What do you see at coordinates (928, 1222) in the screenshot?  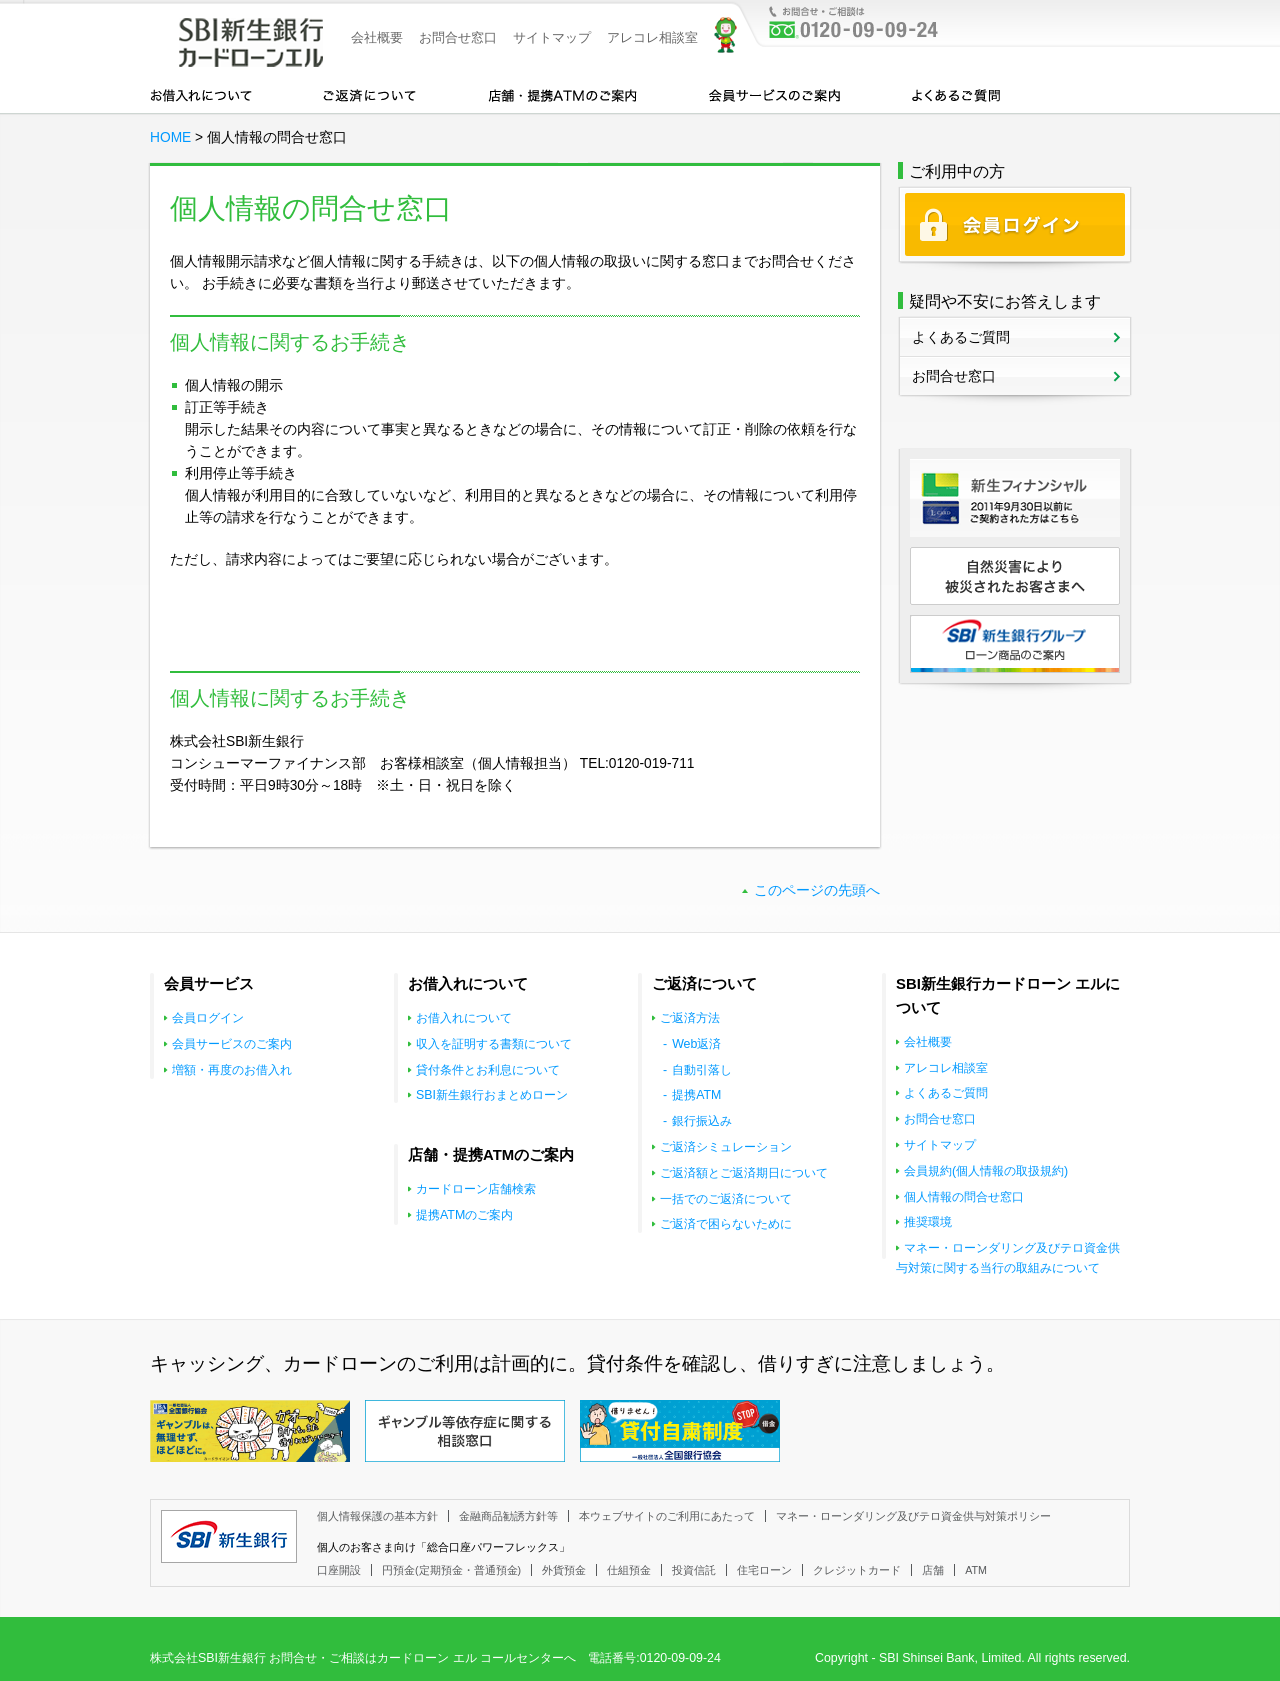 I see `推奨環境` at bounding box center [928, 1222].